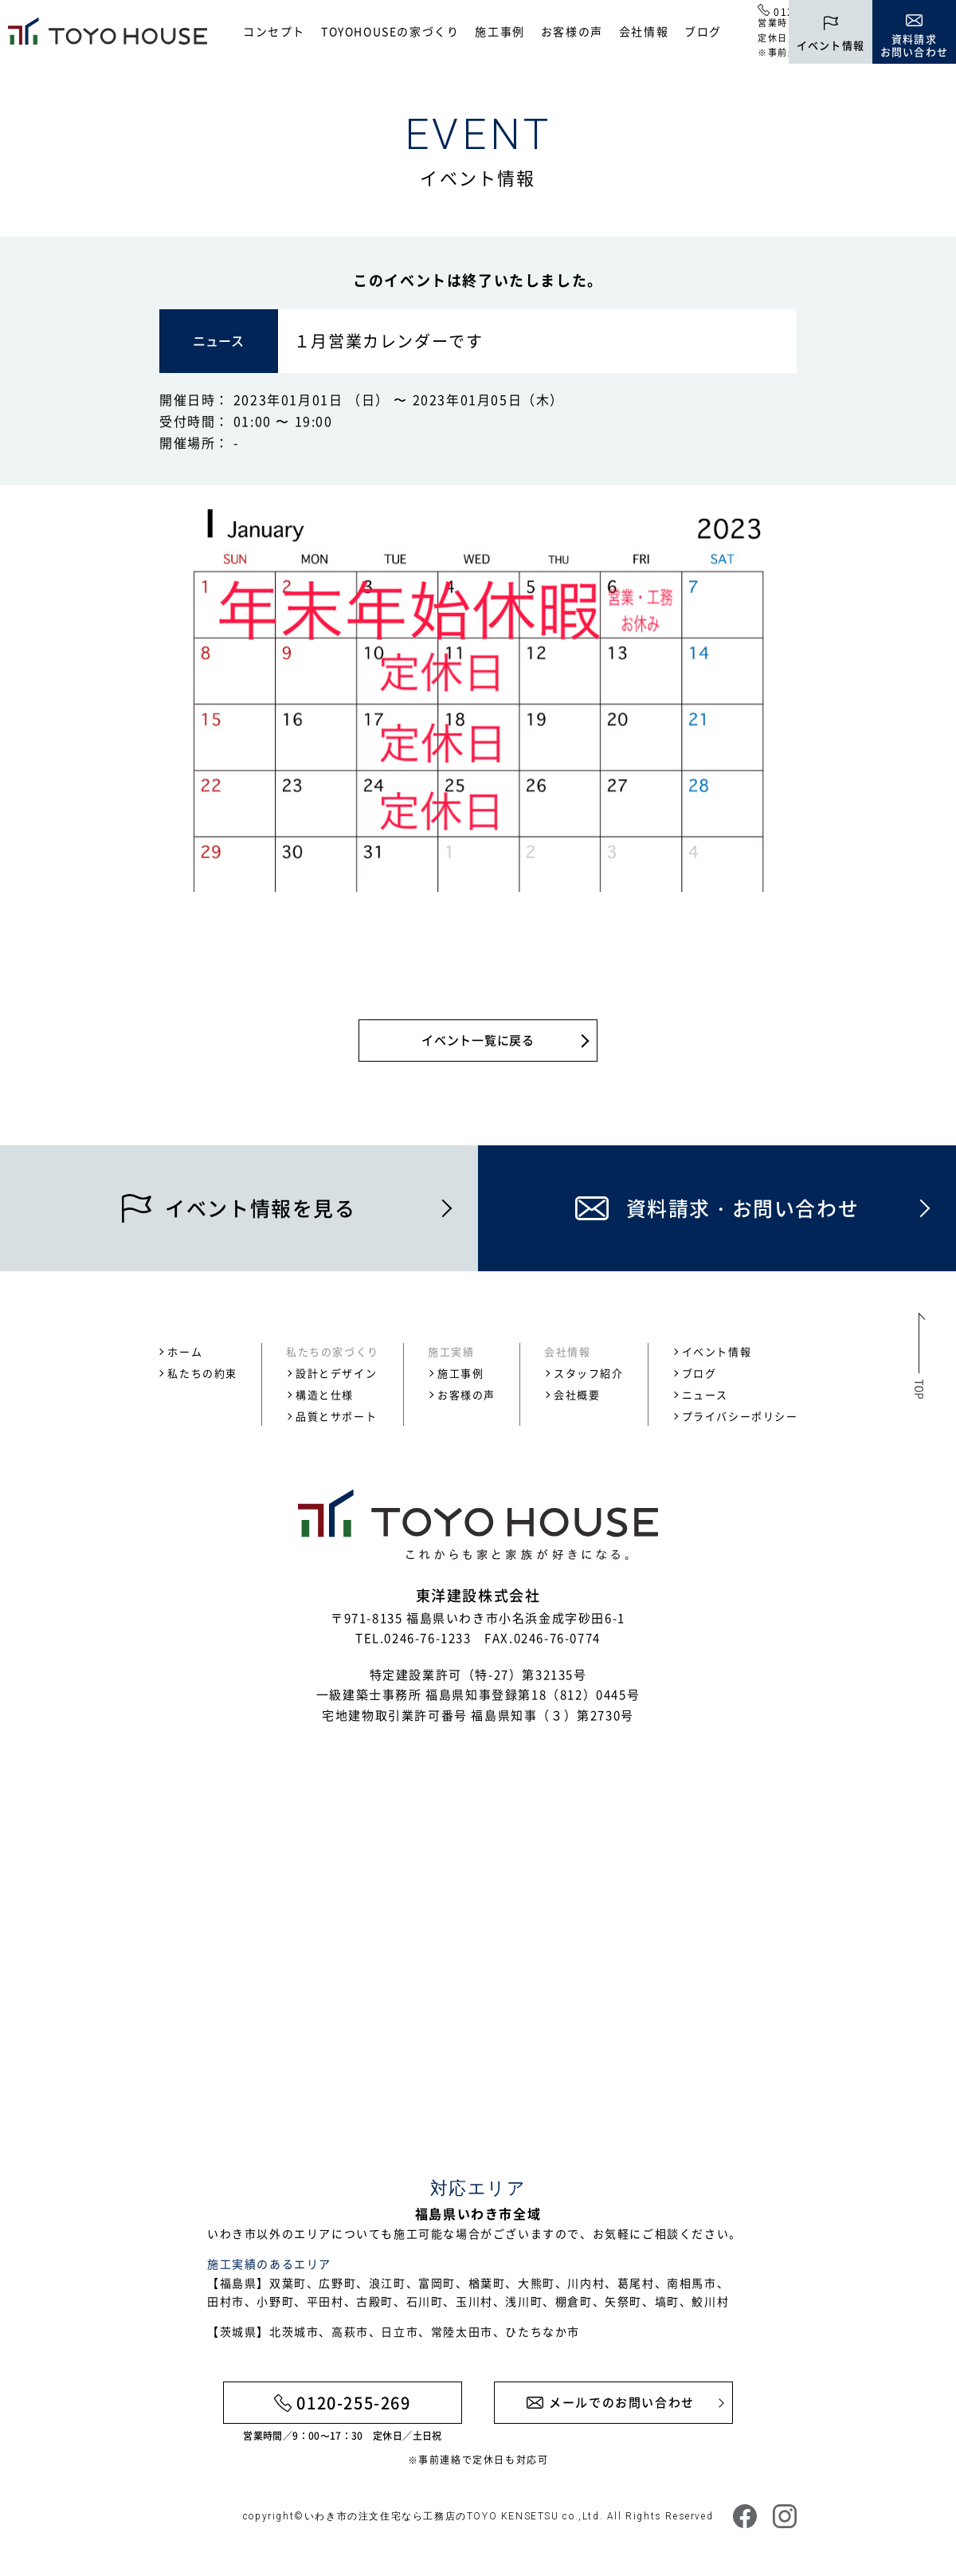 This screenshot has width=956, height=2576. What do you see at coordinates (499, 31) in the screenshot?
I see `施工事例` at bounding box center [499, 31].